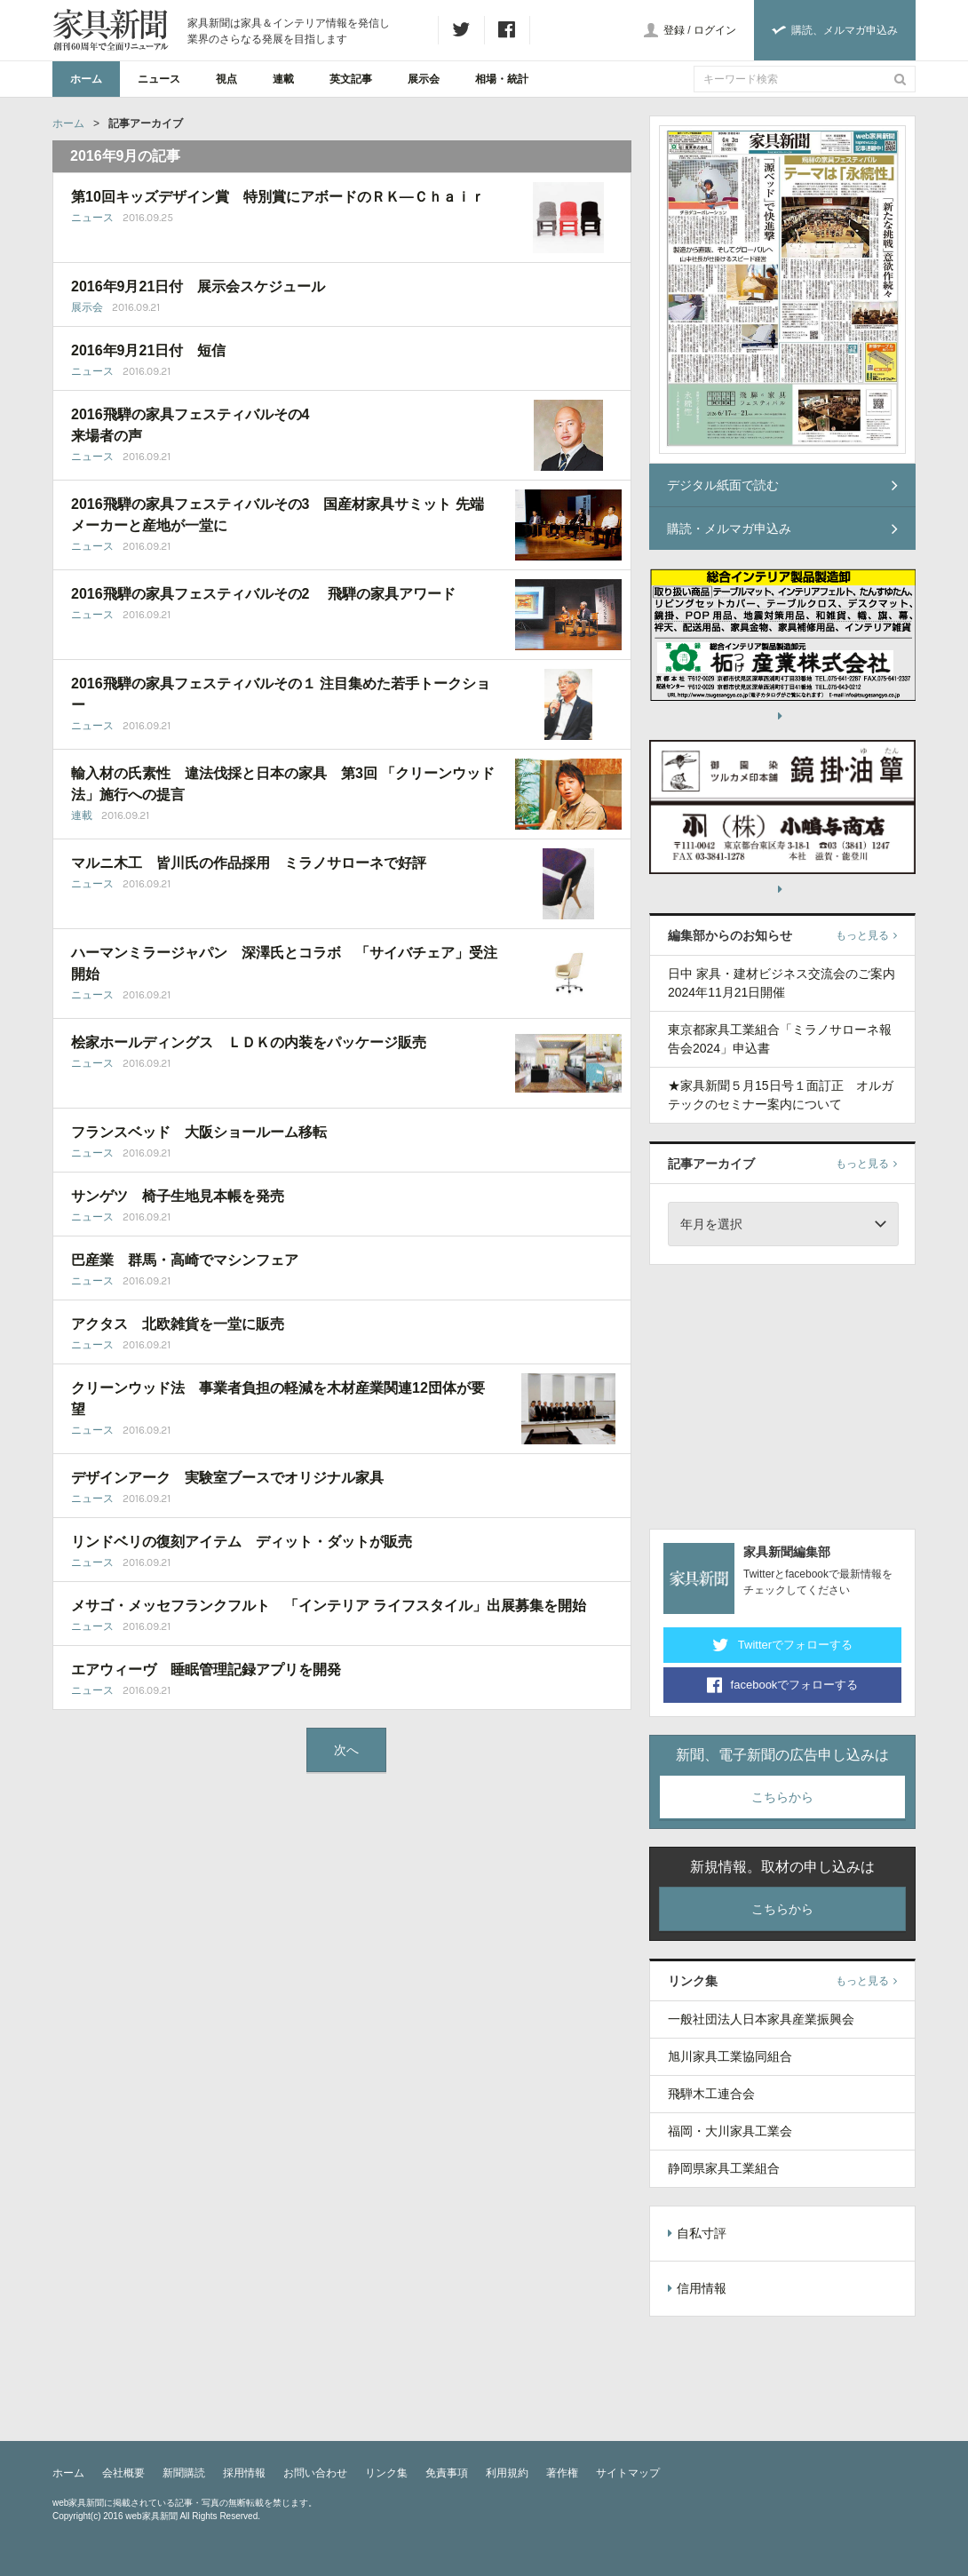 This screenshot has width=968, height=2576. Describe the element at coordinates (177, 1196) in the screenshot. I see `サンゲツ 椅子生地見本帳を発売` at that location.